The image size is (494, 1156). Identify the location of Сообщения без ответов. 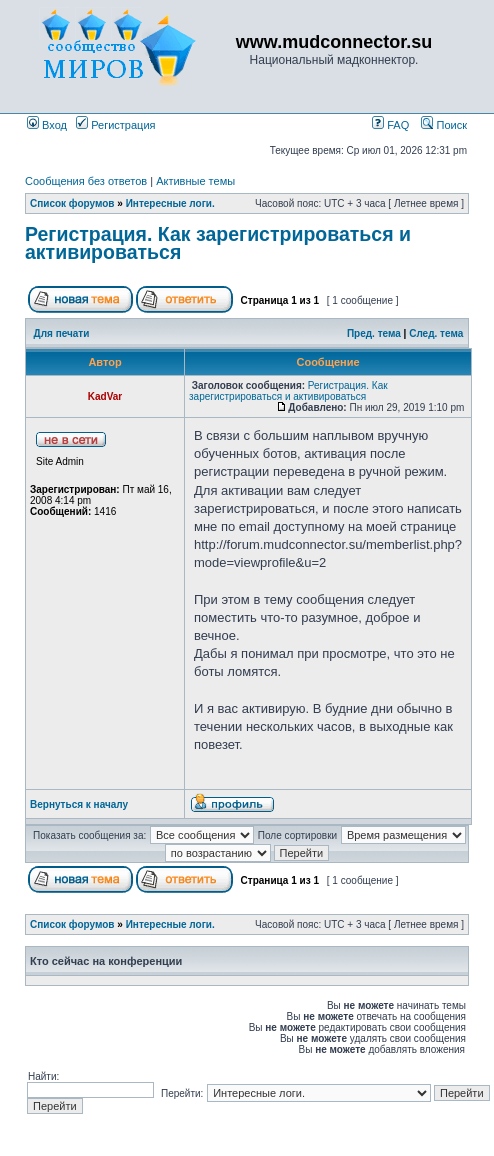
(86, 181).